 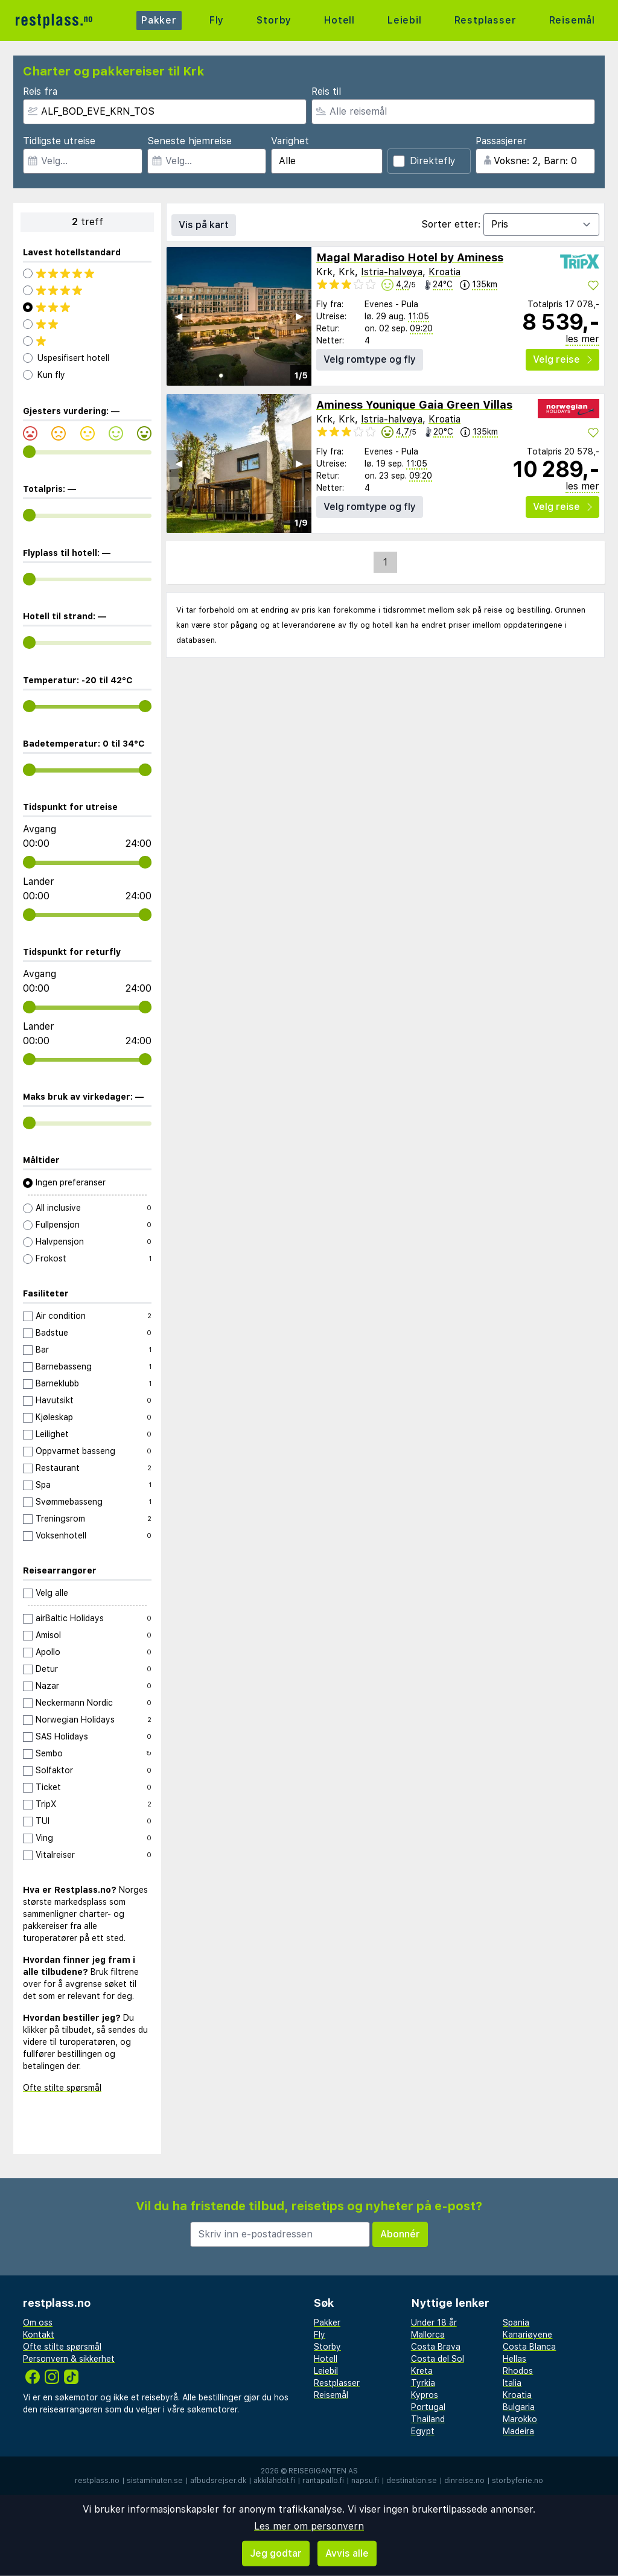 What do you see at coordinates (323, 2471) in the screenshot?
I see `Reisegiganten AS` at bounding box center [323, 2471].